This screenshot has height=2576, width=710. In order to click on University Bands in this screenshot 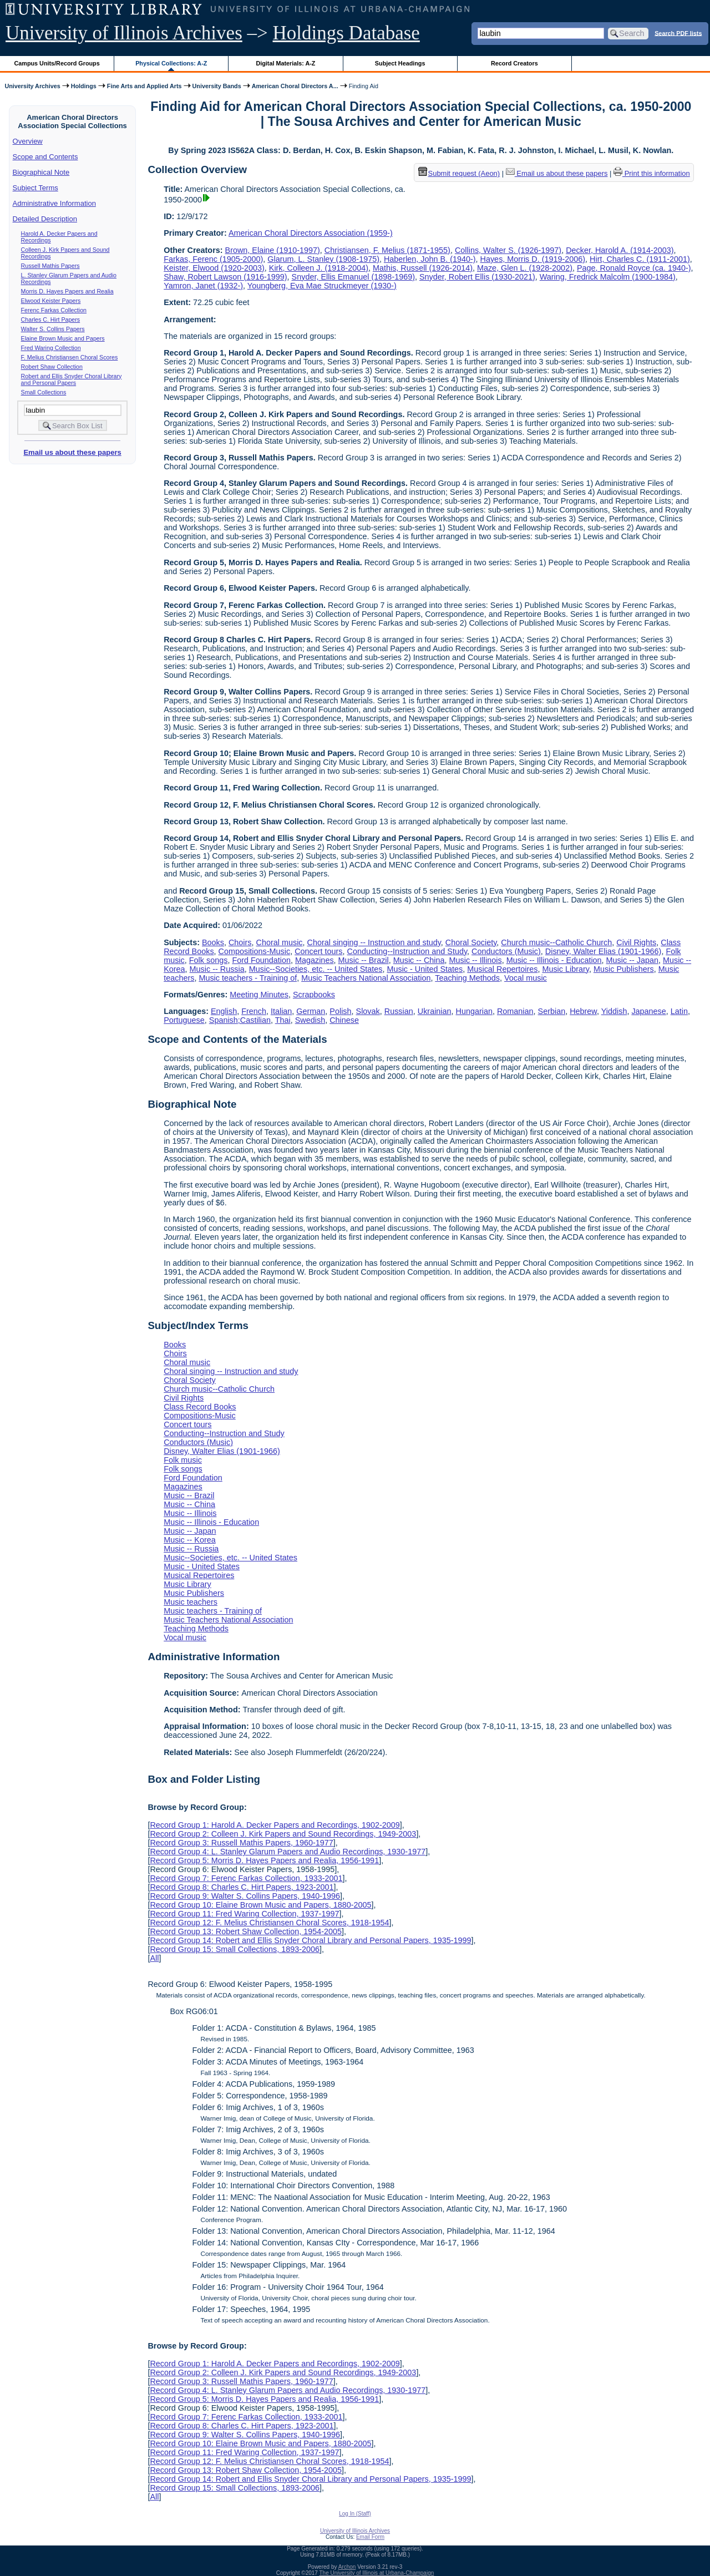, I will do `click(216, 86)`.